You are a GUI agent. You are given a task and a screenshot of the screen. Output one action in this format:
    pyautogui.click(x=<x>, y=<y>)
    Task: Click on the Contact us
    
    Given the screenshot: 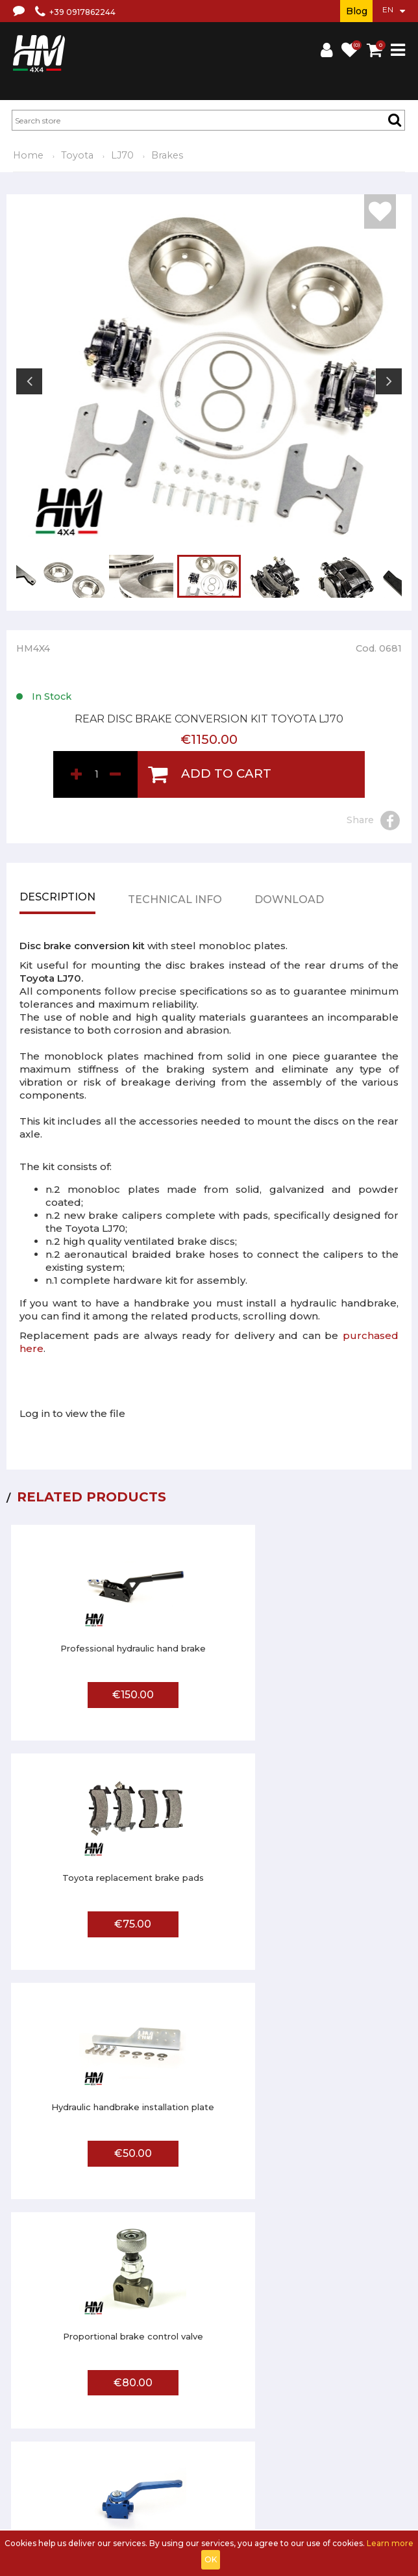 What is the action you would take?
    pyautogui.click(x=363, y=2425)
    